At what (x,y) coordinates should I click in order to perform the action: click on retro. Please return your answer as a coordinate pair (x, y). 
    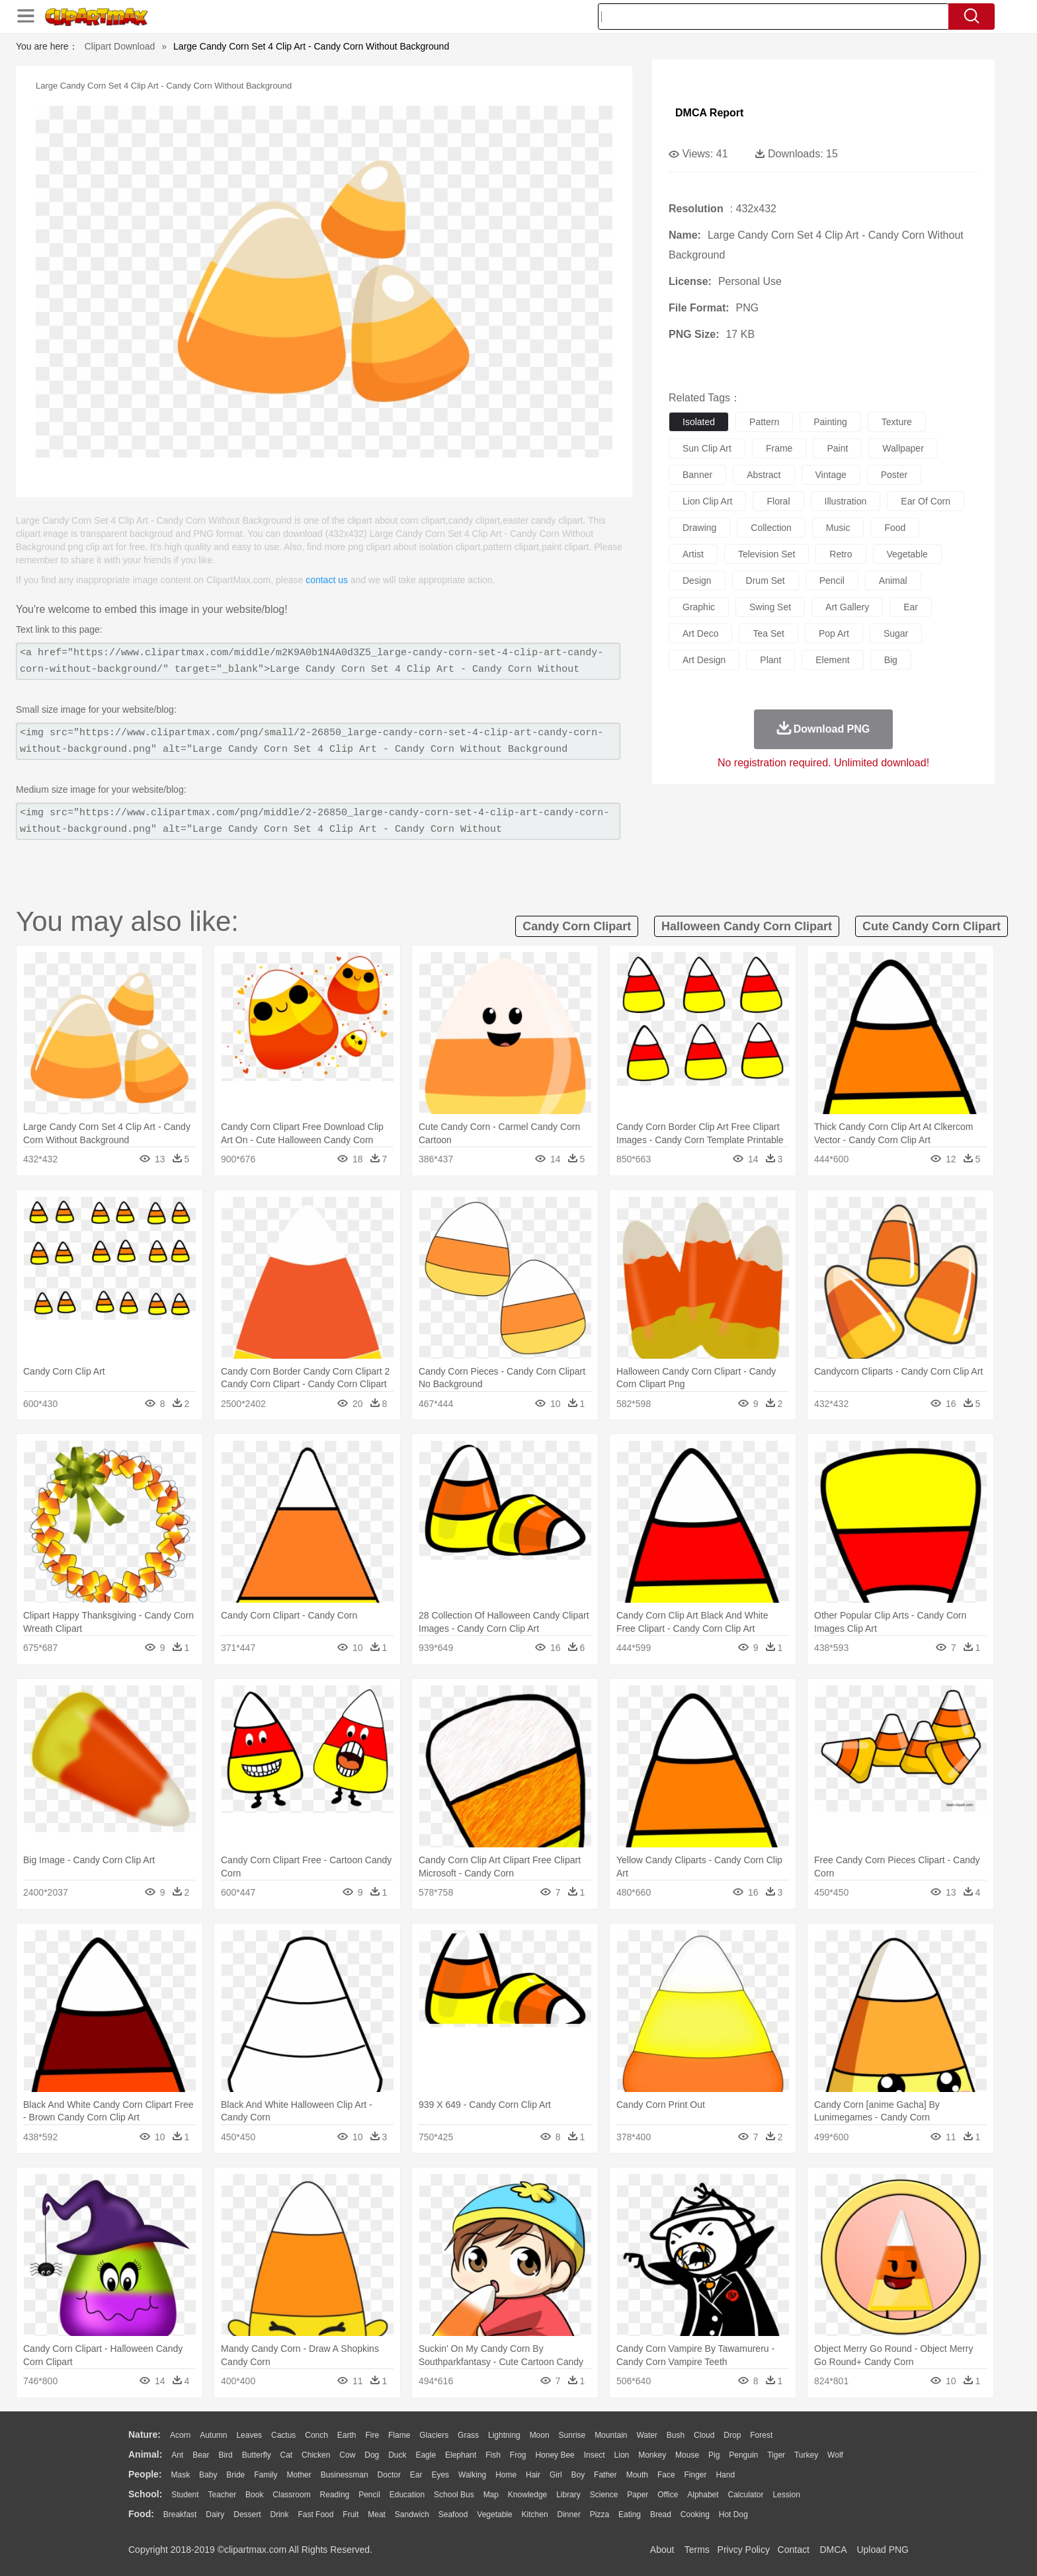
    Looking at the image, I should click on (840, 554).